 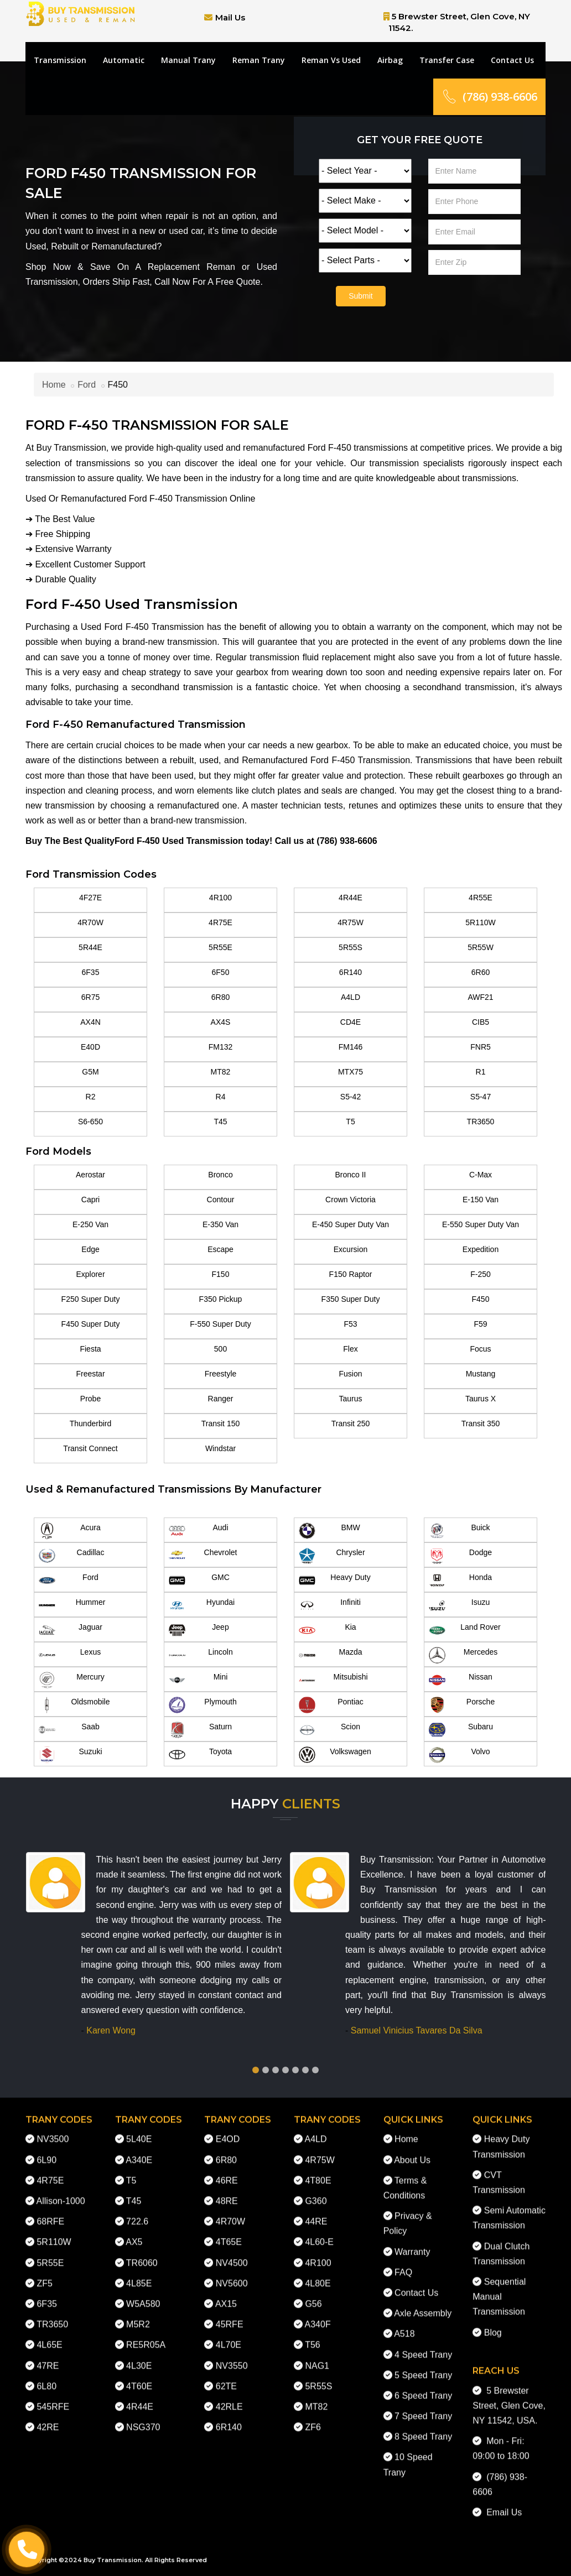 I want to click on 5R44E, so click(x=90, y=947).